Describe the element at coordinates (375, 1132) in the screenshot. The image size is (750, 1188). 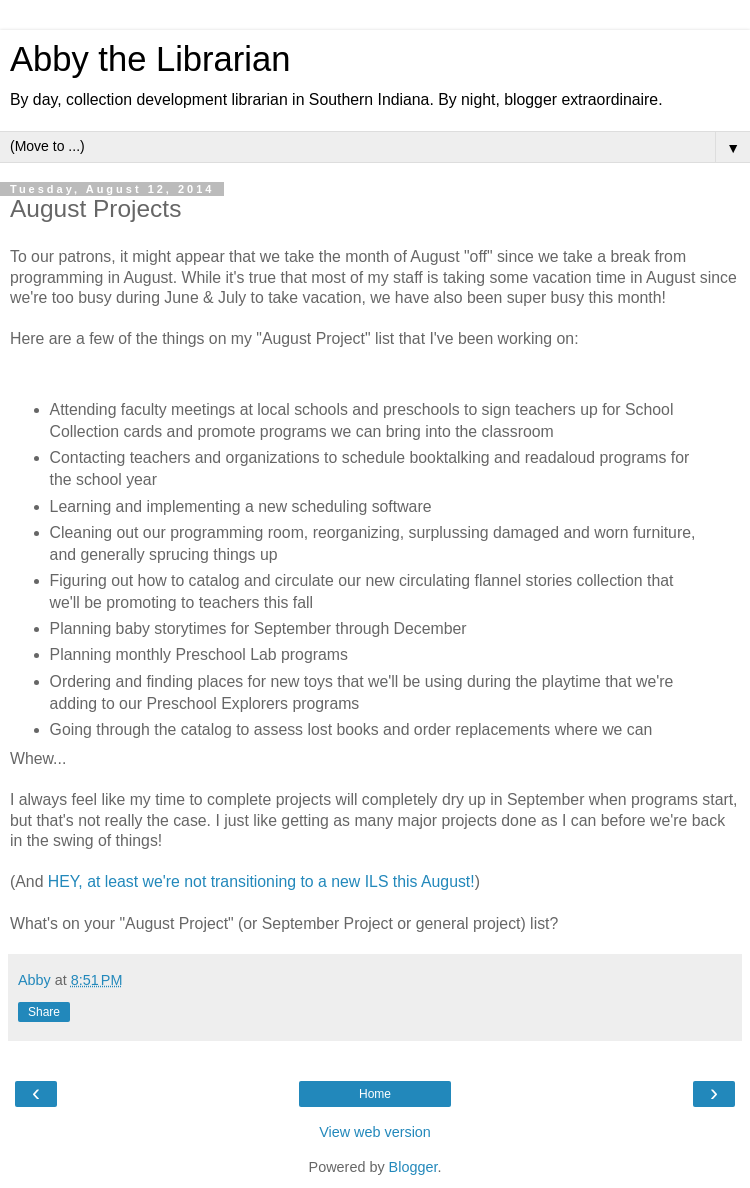
I see `View web version` at that location.